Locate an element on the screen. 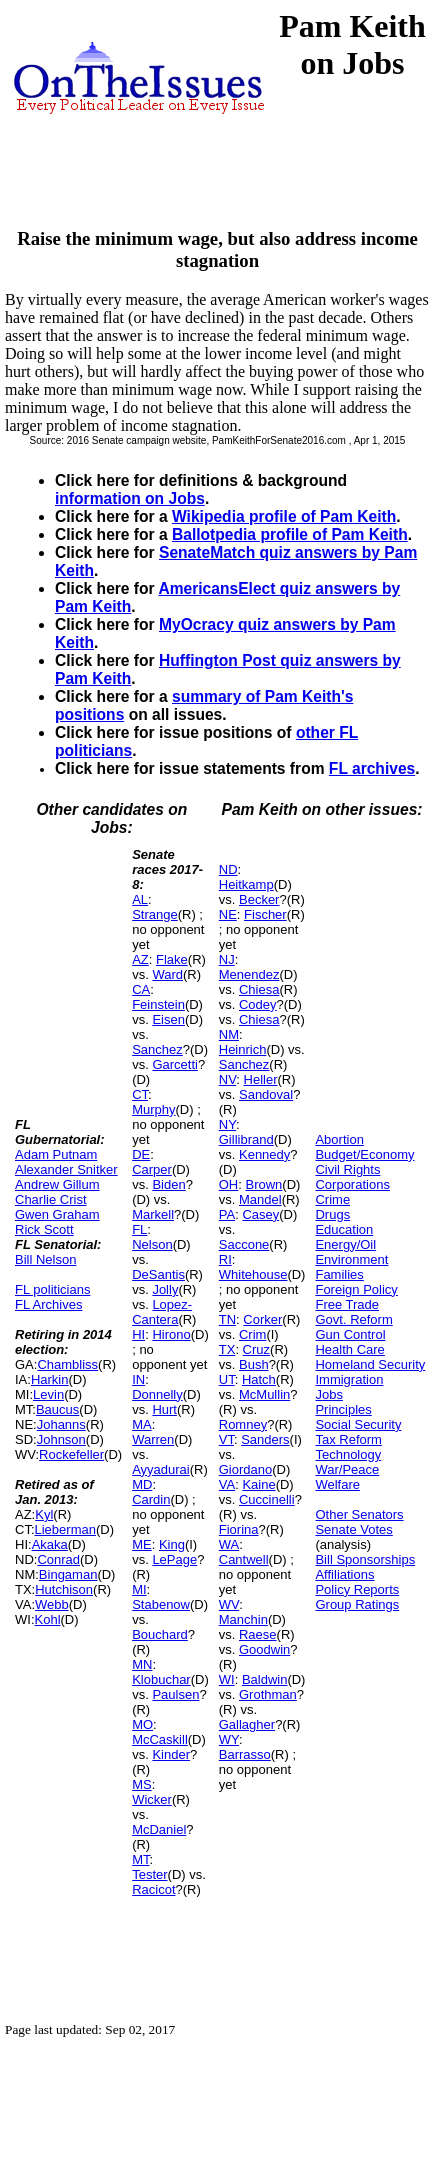 The width and height of the screenshot is (435, 2164). Crime is located at coordinates (332, 1199).